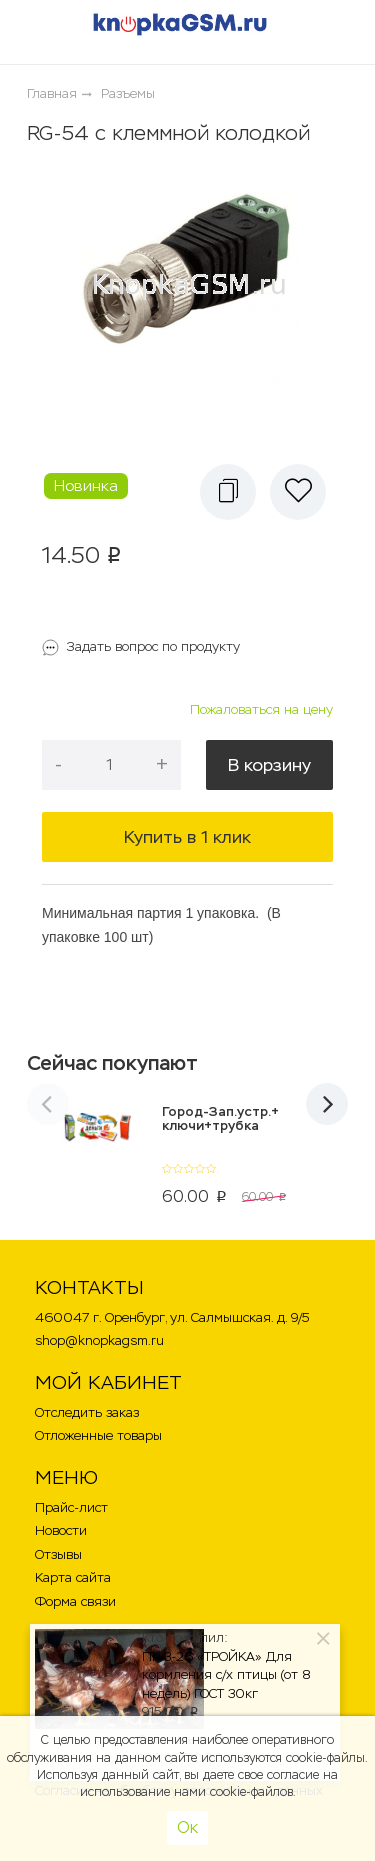 This screenshot has height=1861, width=375. What do you see at coordinates (128, 93) in the screenshot?
I see `Разъемы` at bounding box center [128, 93].